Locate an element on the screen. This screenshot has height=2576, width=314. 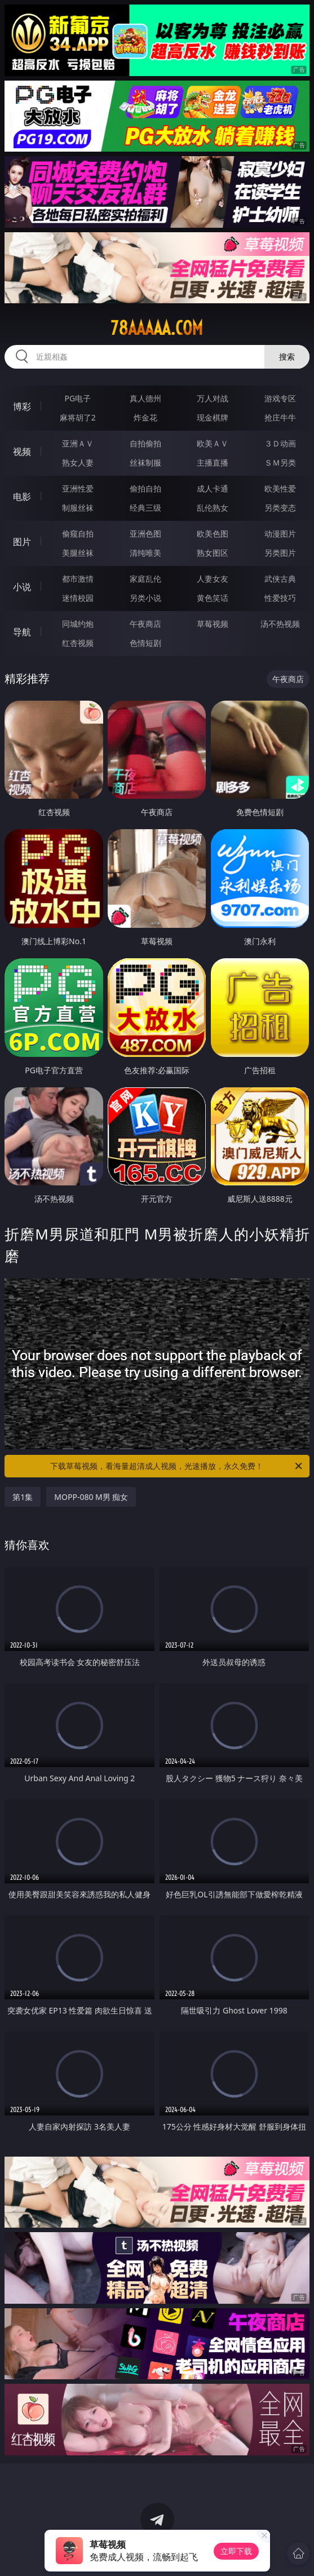
偷窥自拍 is located at coordinates (78, 533).